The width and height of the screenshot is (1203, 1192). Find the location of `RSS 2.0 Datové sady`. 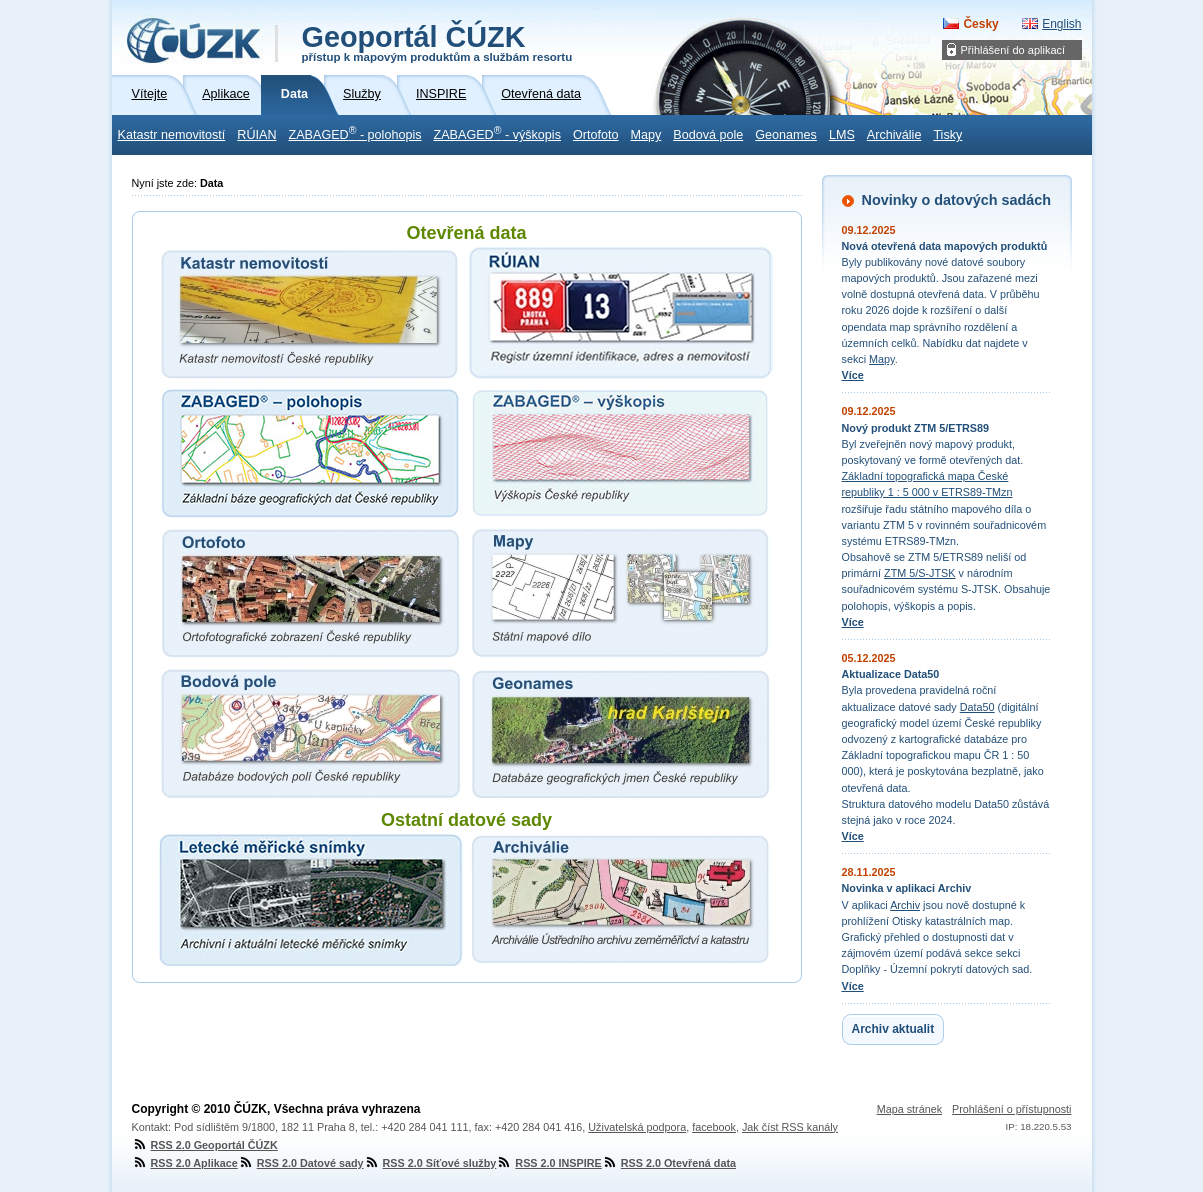

RSS 2.0 Datové sady is located at coordinates (301, 1163).